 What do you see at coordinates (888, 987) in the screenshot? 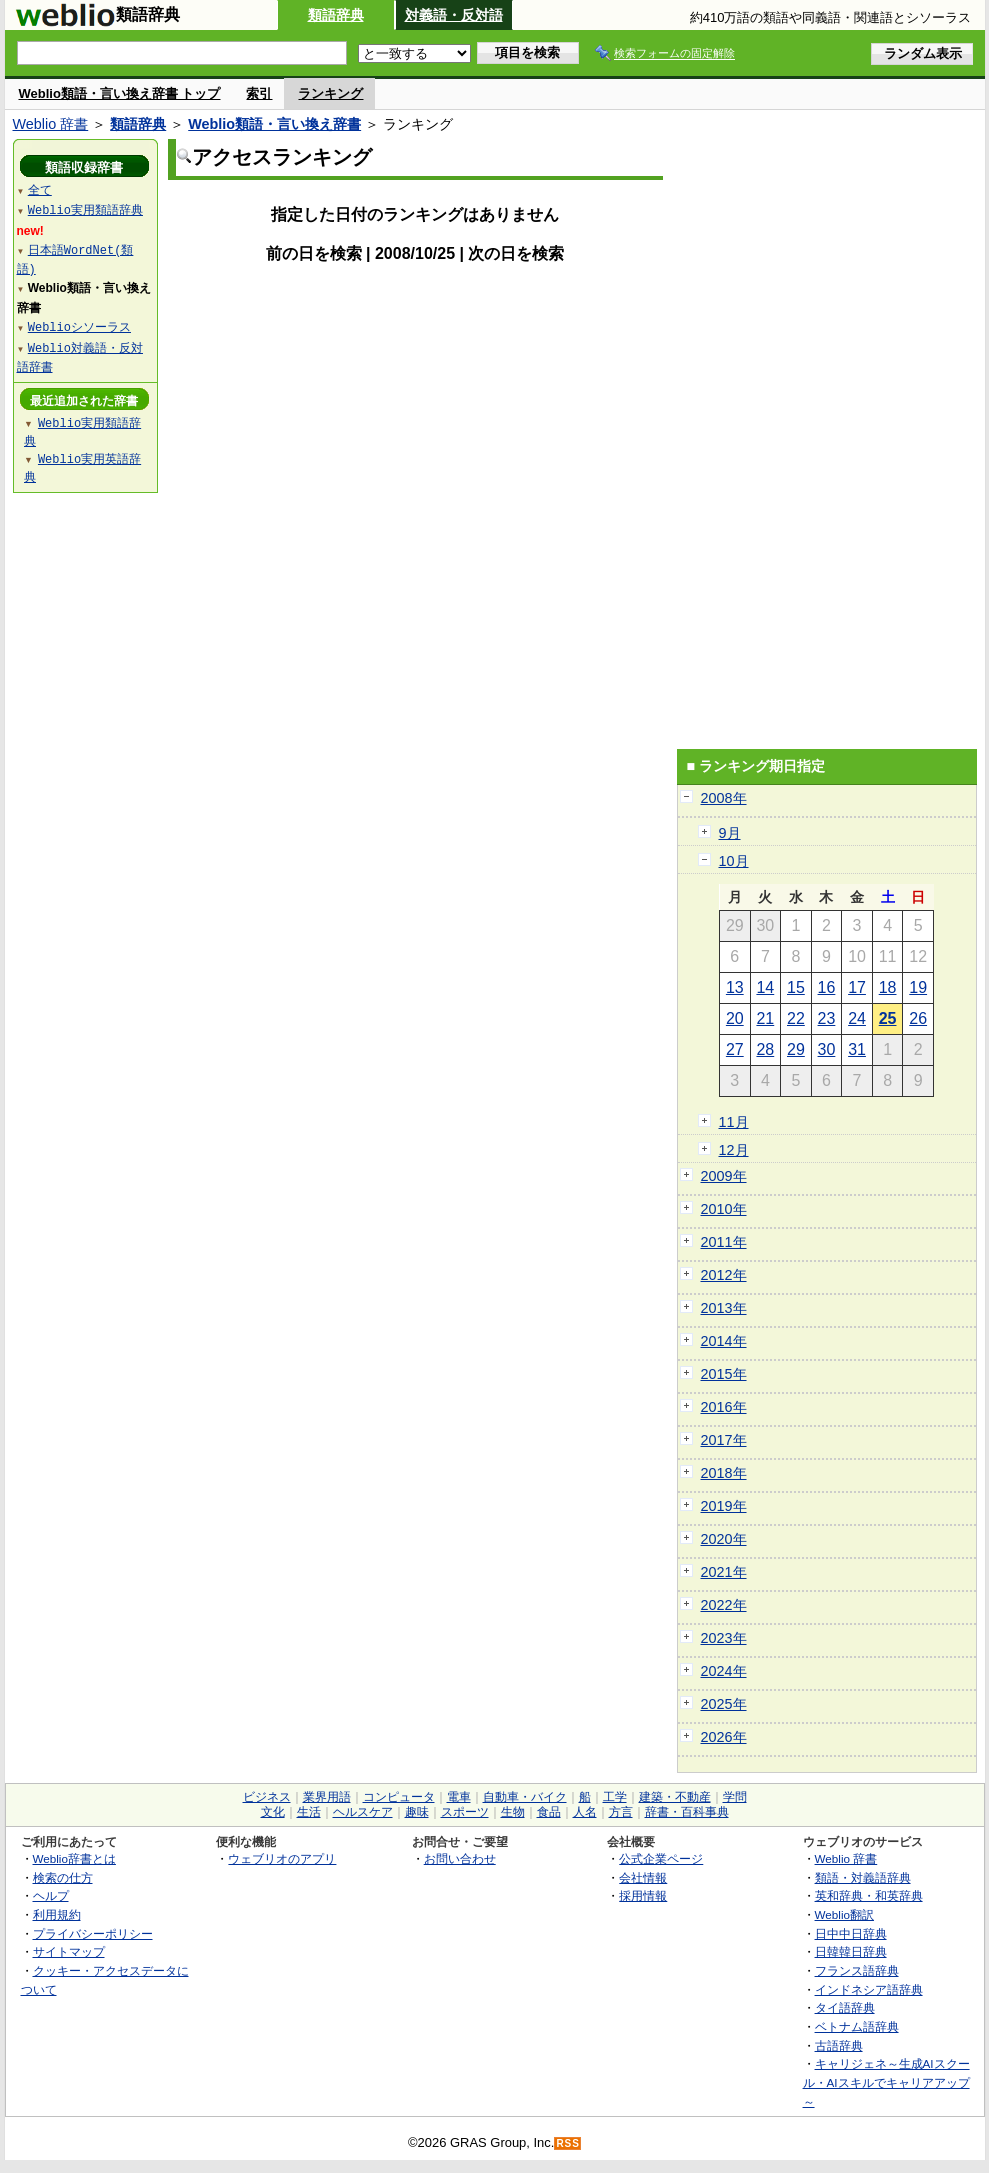
I see `18` at bounding box center [888, 987].